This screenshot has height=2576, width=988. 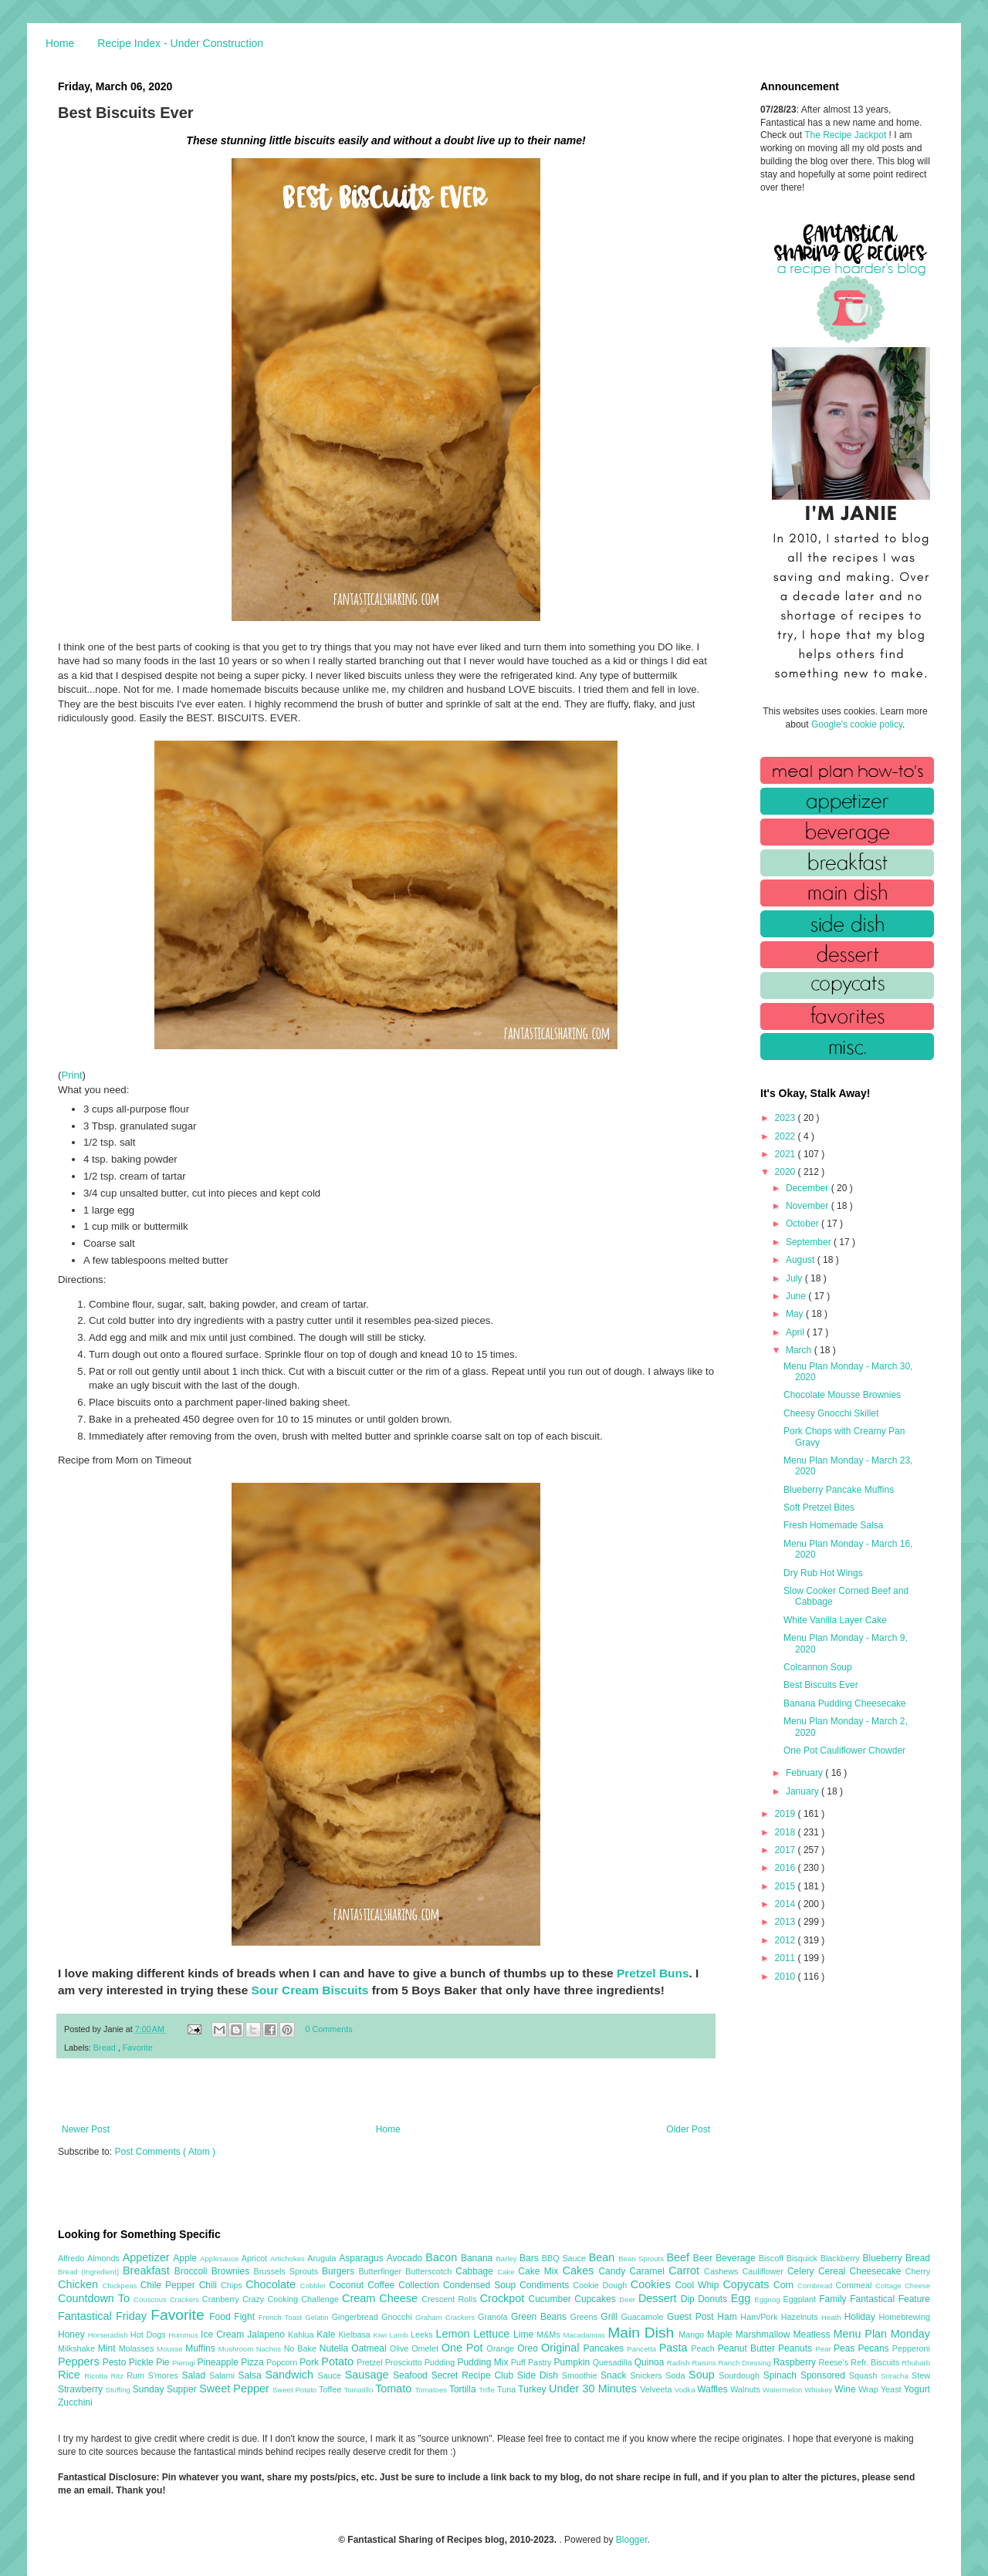 What do you see at coordinates (138, 2348) in the screenshot?
I see `Molasses` at bounding box center [138, 2348].